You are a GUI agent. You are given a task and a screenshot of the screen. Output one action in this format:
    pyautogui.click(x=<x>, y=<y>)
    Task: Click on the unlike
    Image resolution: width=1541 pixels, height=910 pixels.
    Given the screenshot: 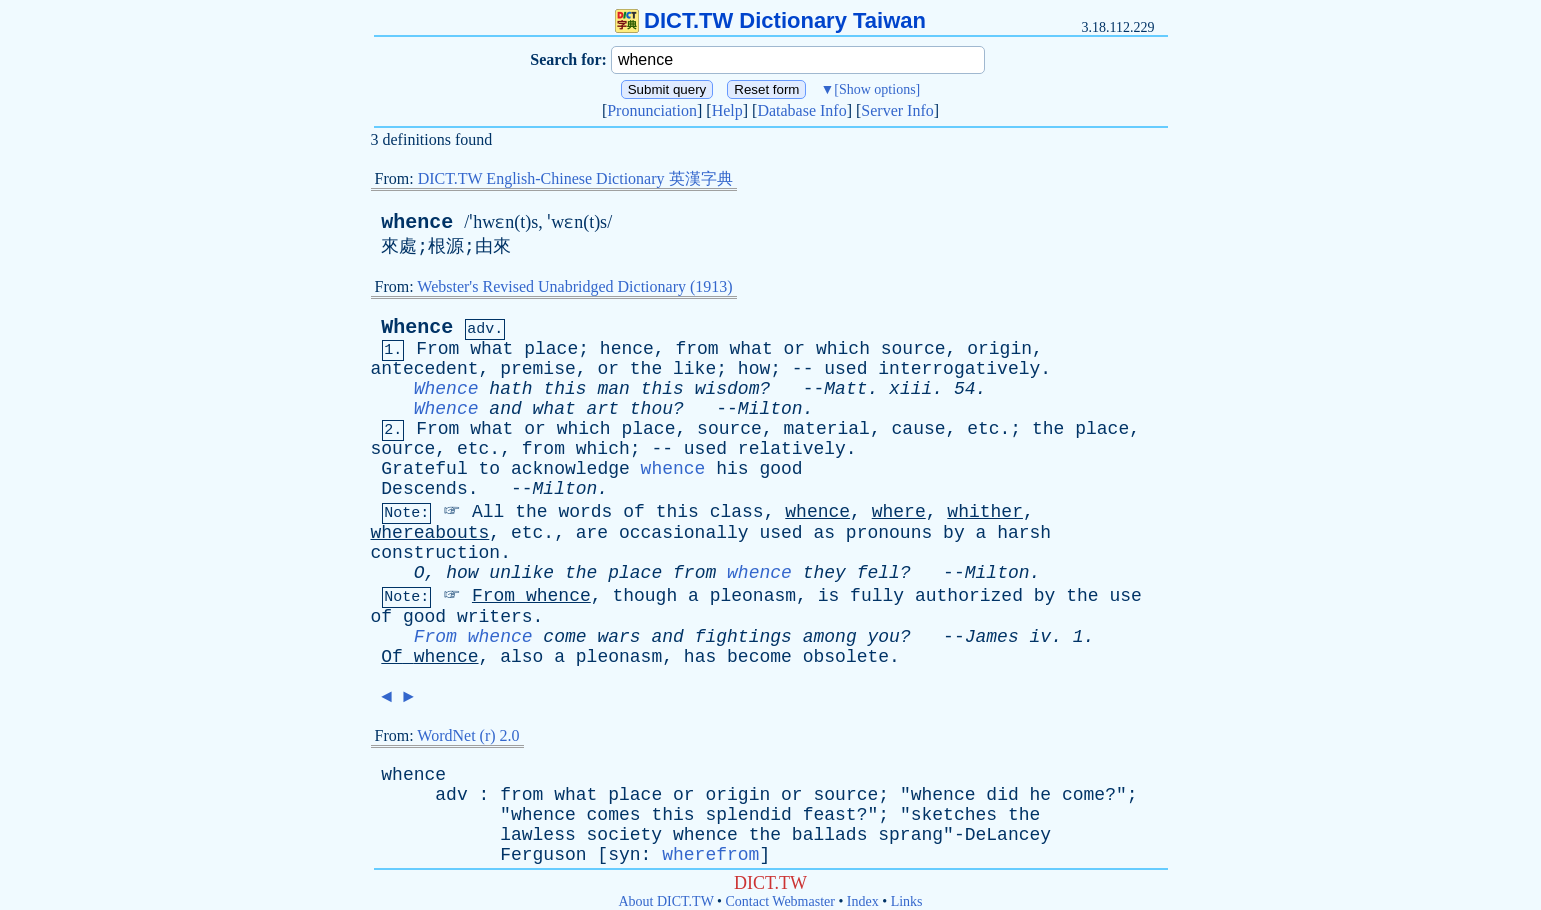 What is the action you would take?
    pyautogui.click(x=521, y=573)
    